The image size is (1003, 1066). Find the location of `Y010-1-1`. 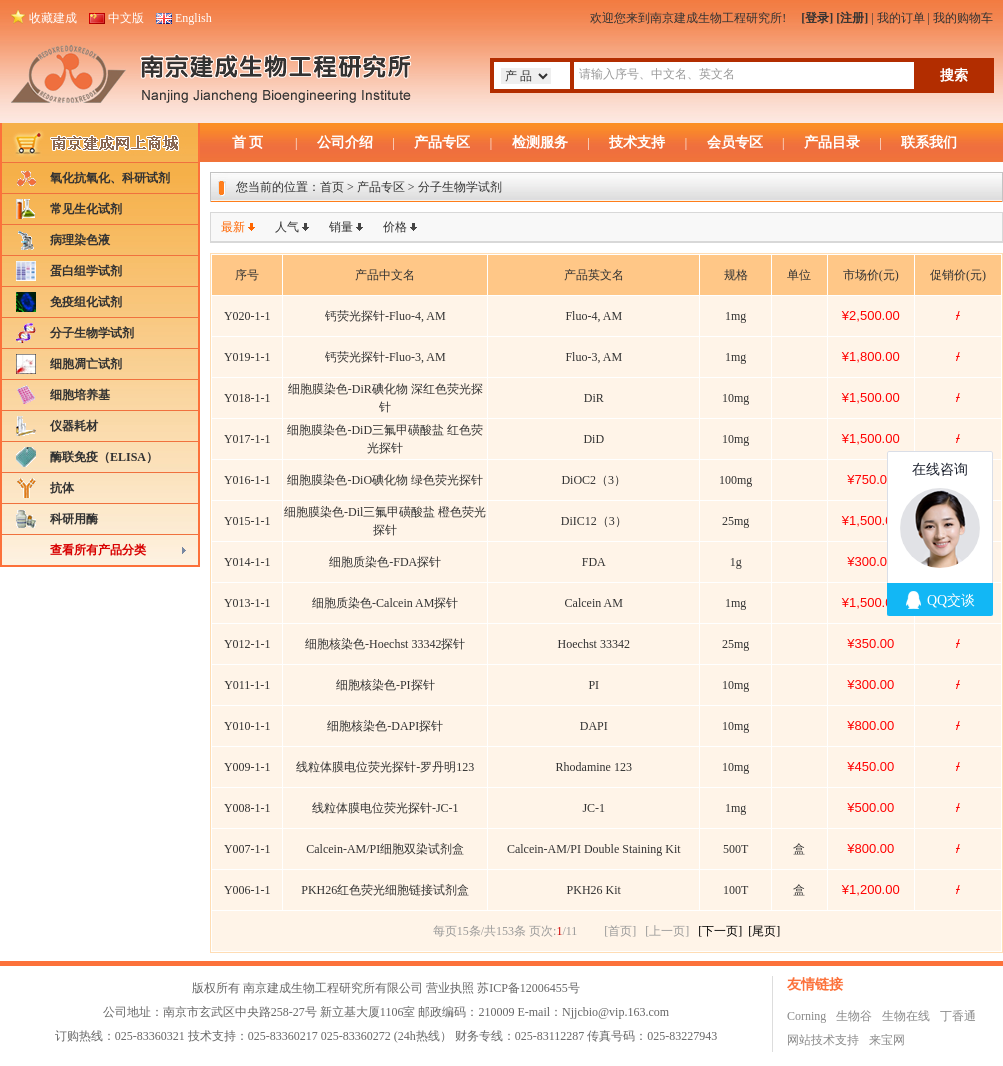

Y010-1-1 is located at coordinates (247, 726).